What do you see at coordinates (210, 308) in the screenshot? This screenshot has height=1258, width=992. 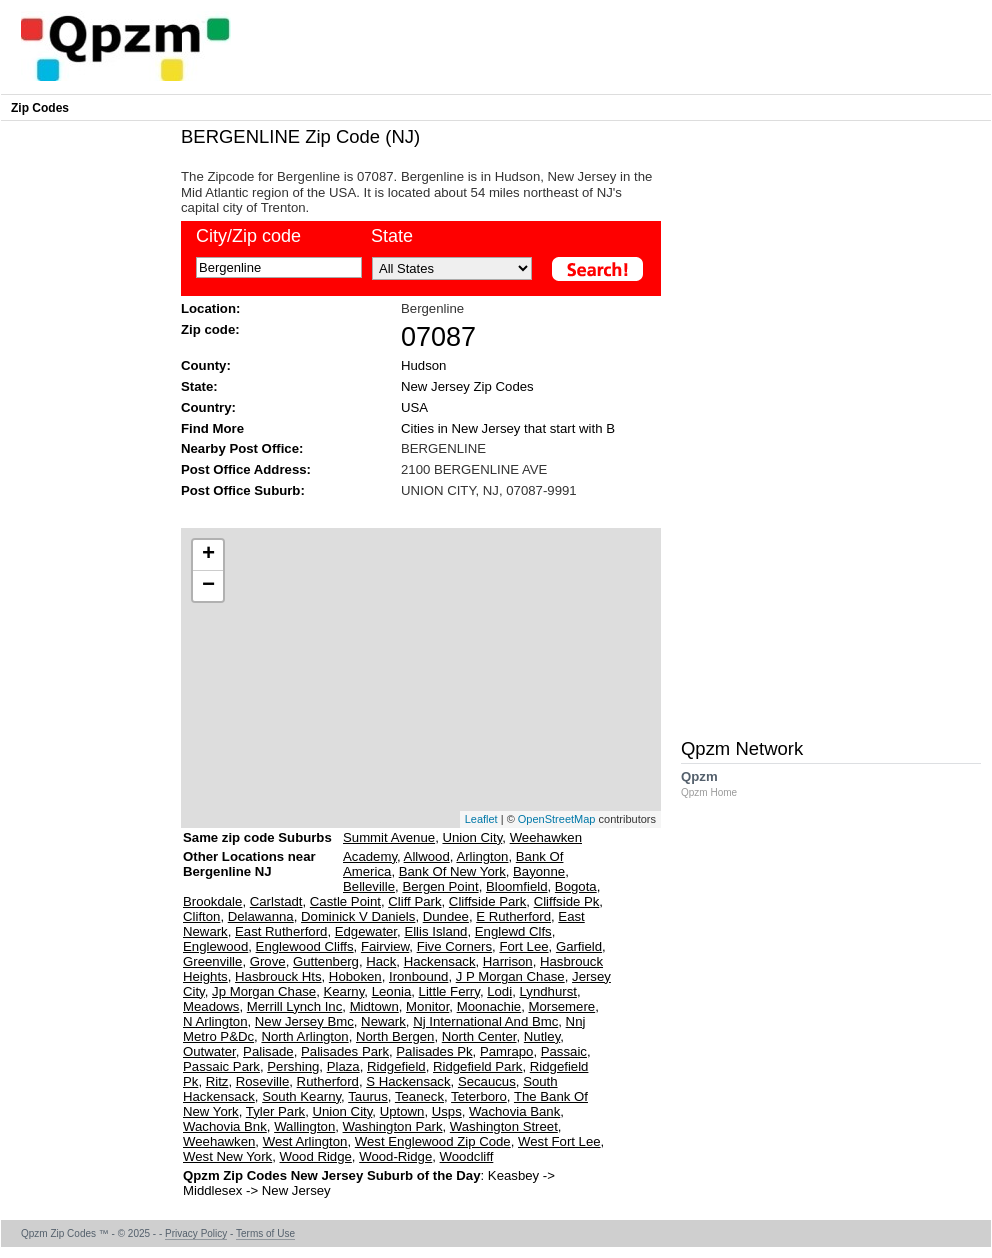 I see `Location:` at bounding box center [210, 308].